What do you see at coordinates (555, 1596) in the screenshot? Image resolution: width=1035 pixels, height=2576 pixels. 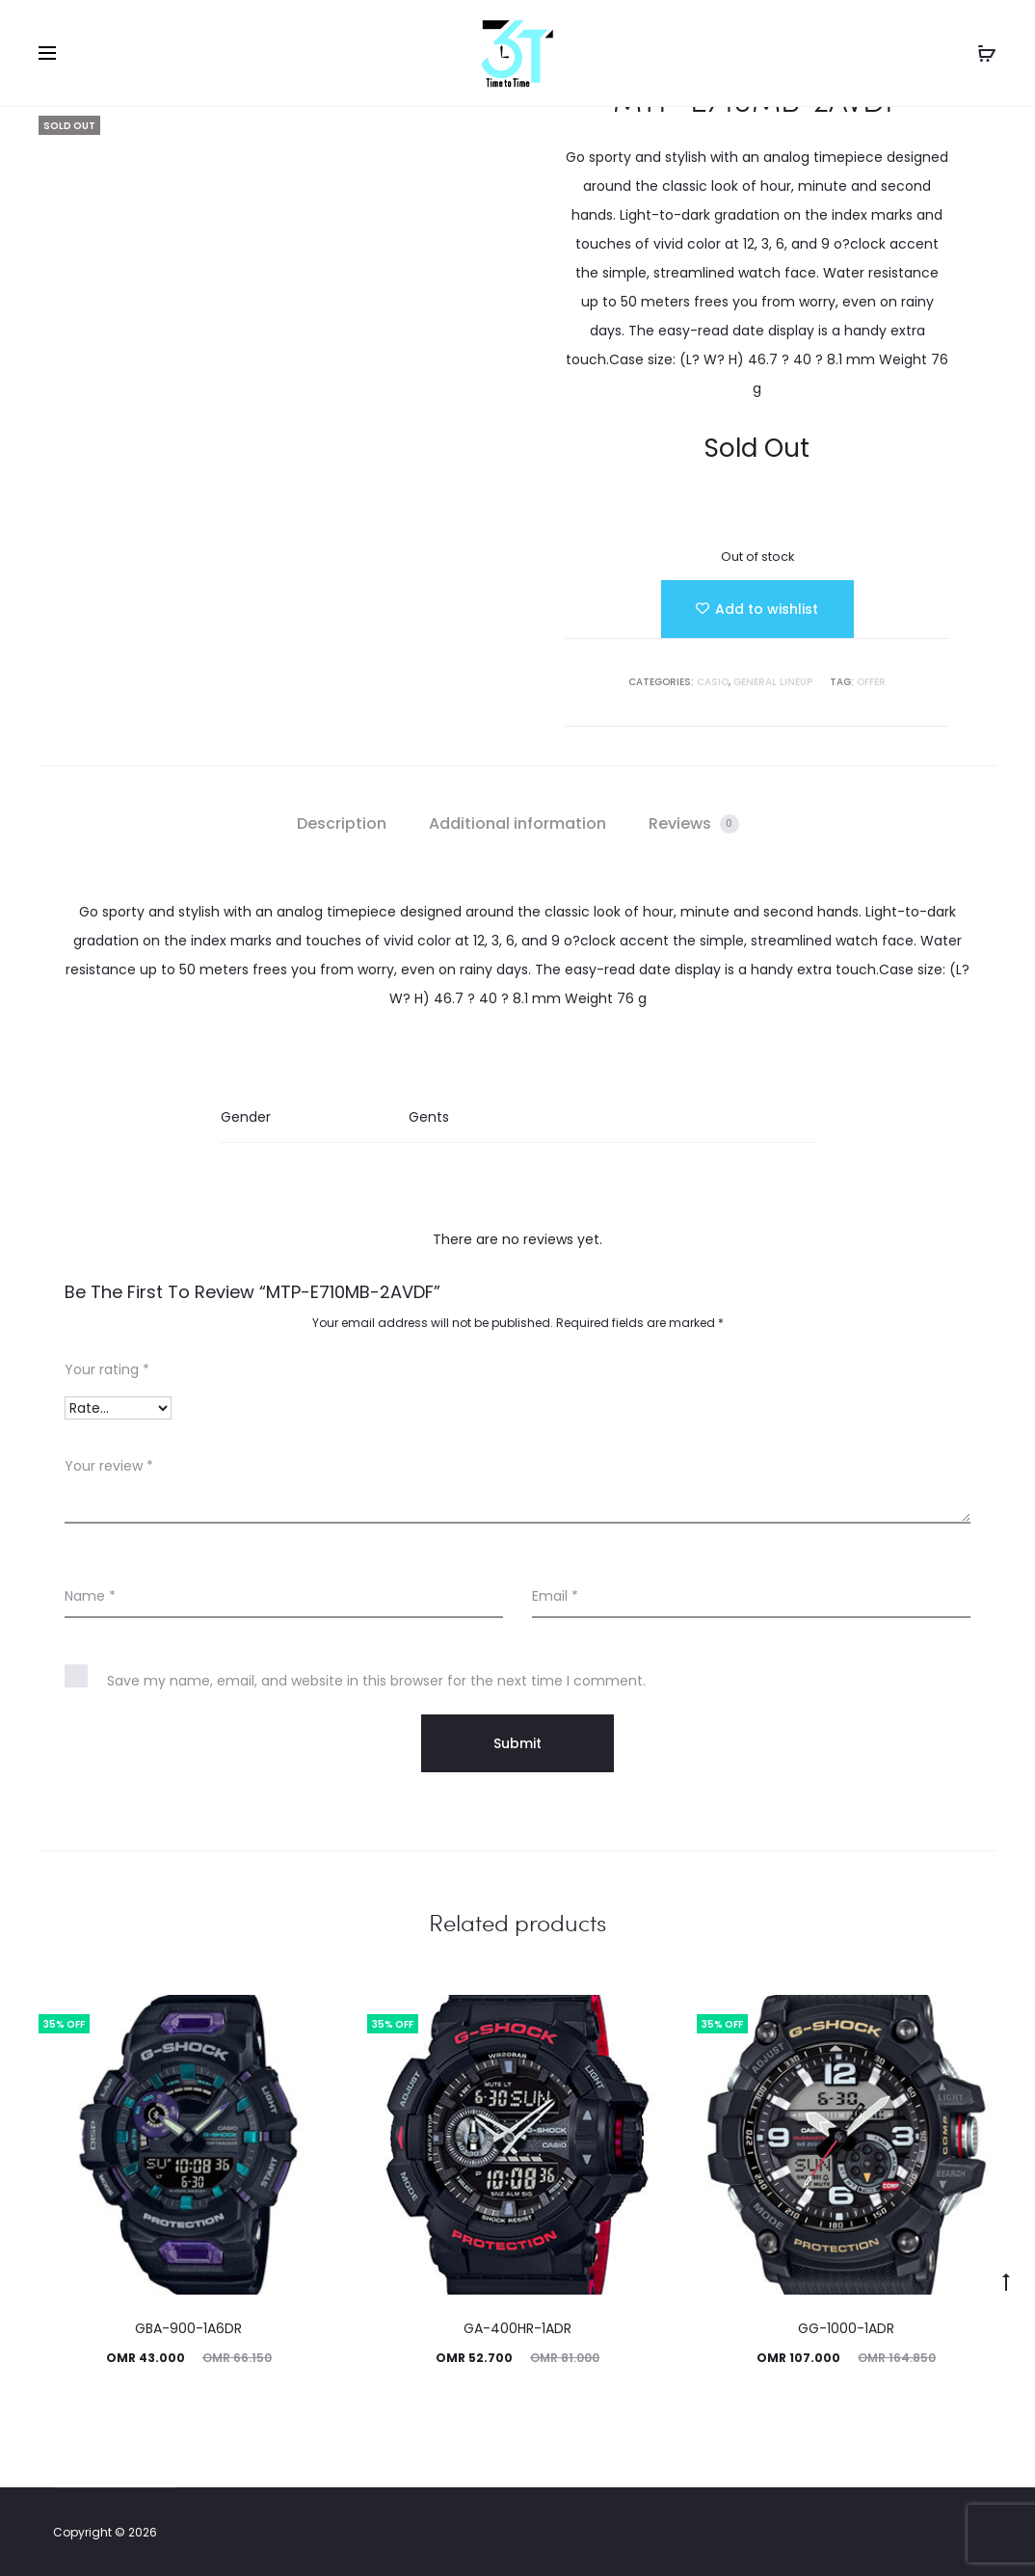 I see `Email` at bounding box center [555, 1596].